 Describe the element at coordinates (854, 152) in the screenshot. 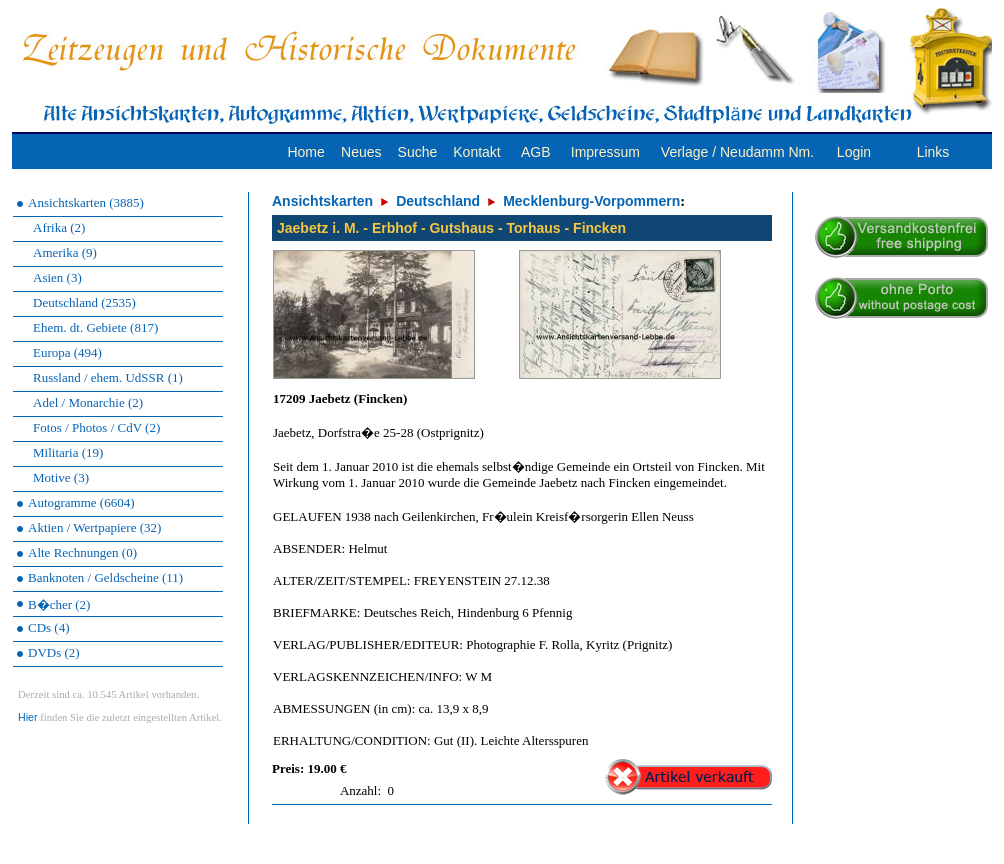

I see `Login` at that location.